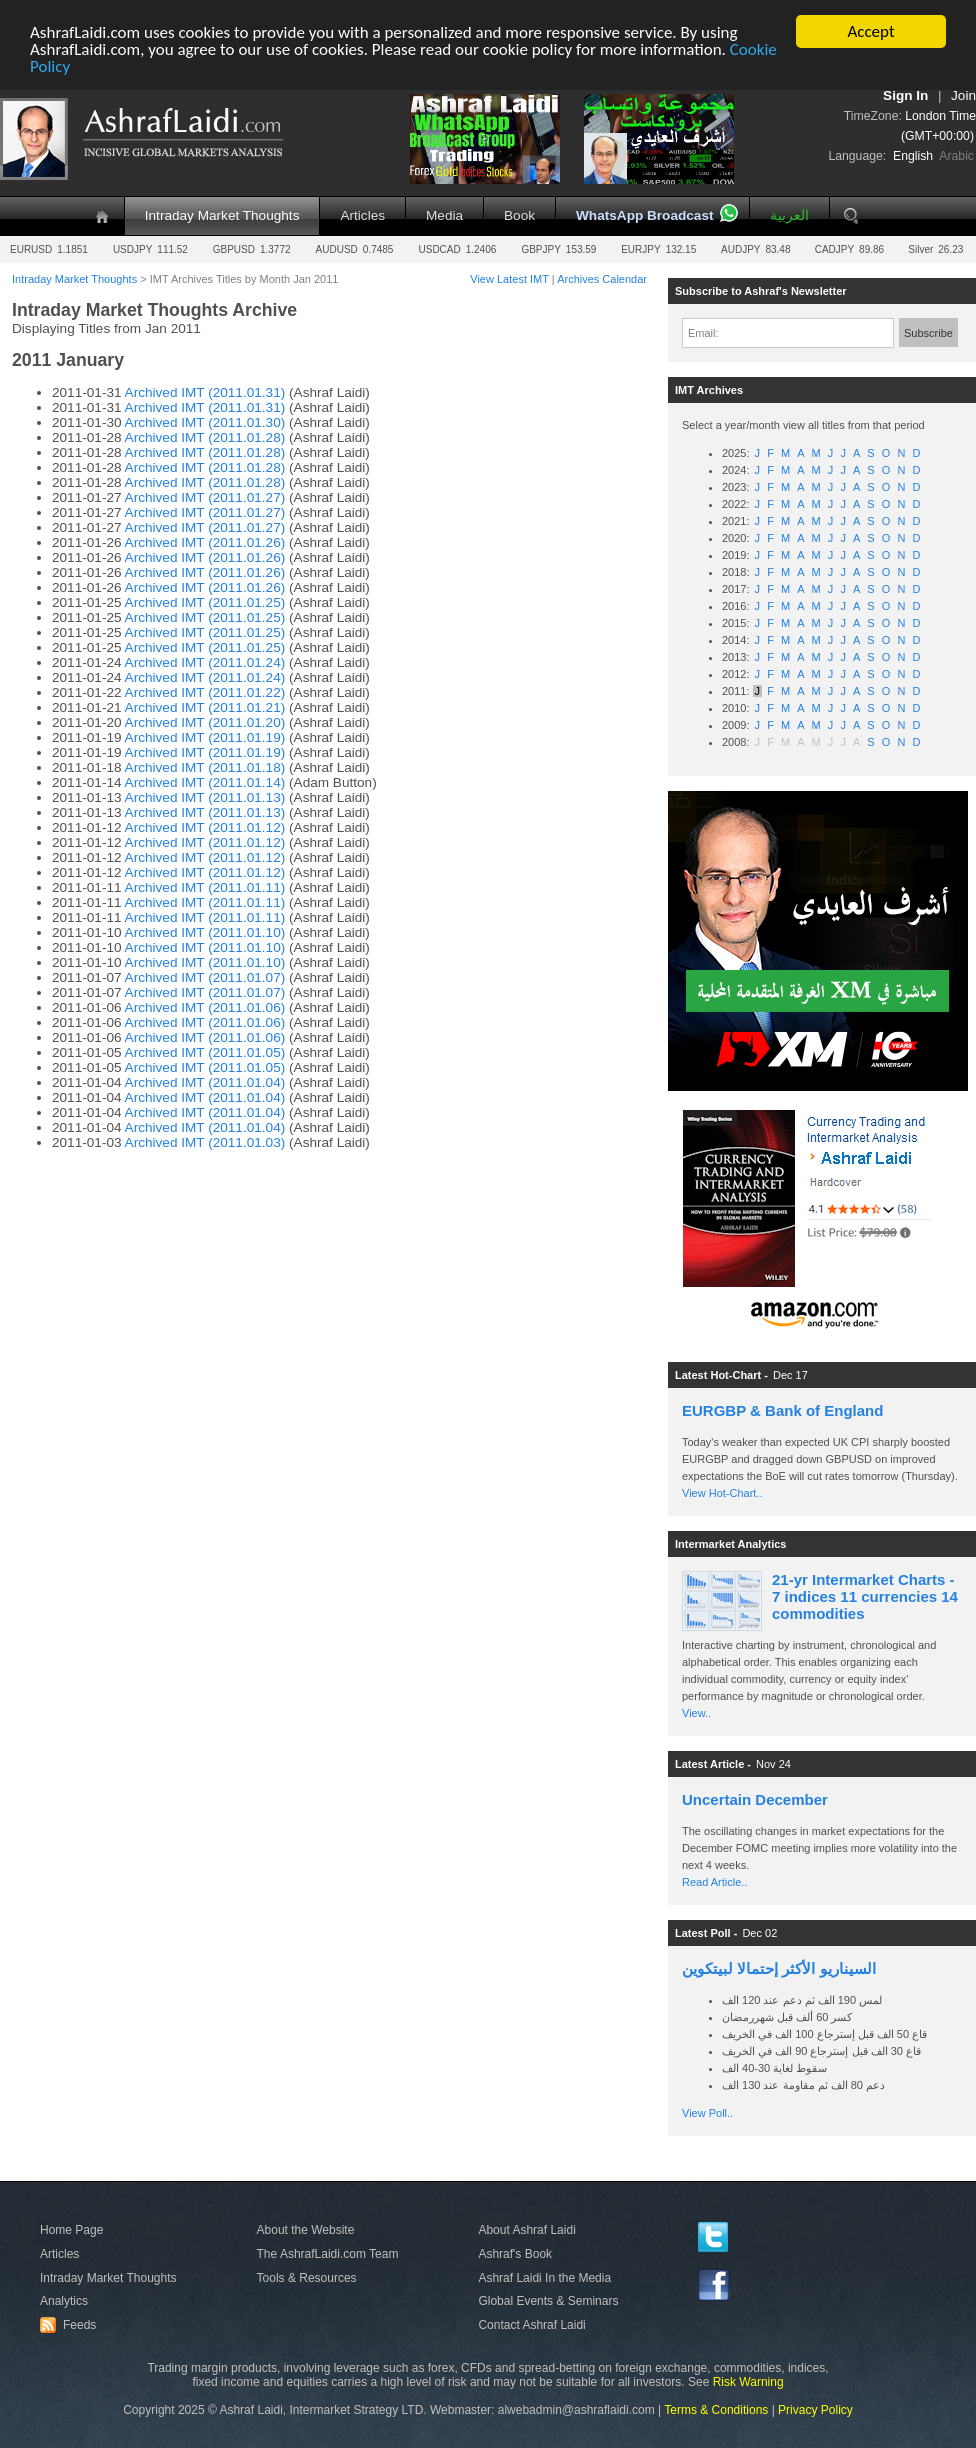 This screenshot has width=976, height=2448. What do you see at coordinates (782, 1410) in the screenshot?
I see `EURGBP & Bank of England` at bounding box center [782, 1410].